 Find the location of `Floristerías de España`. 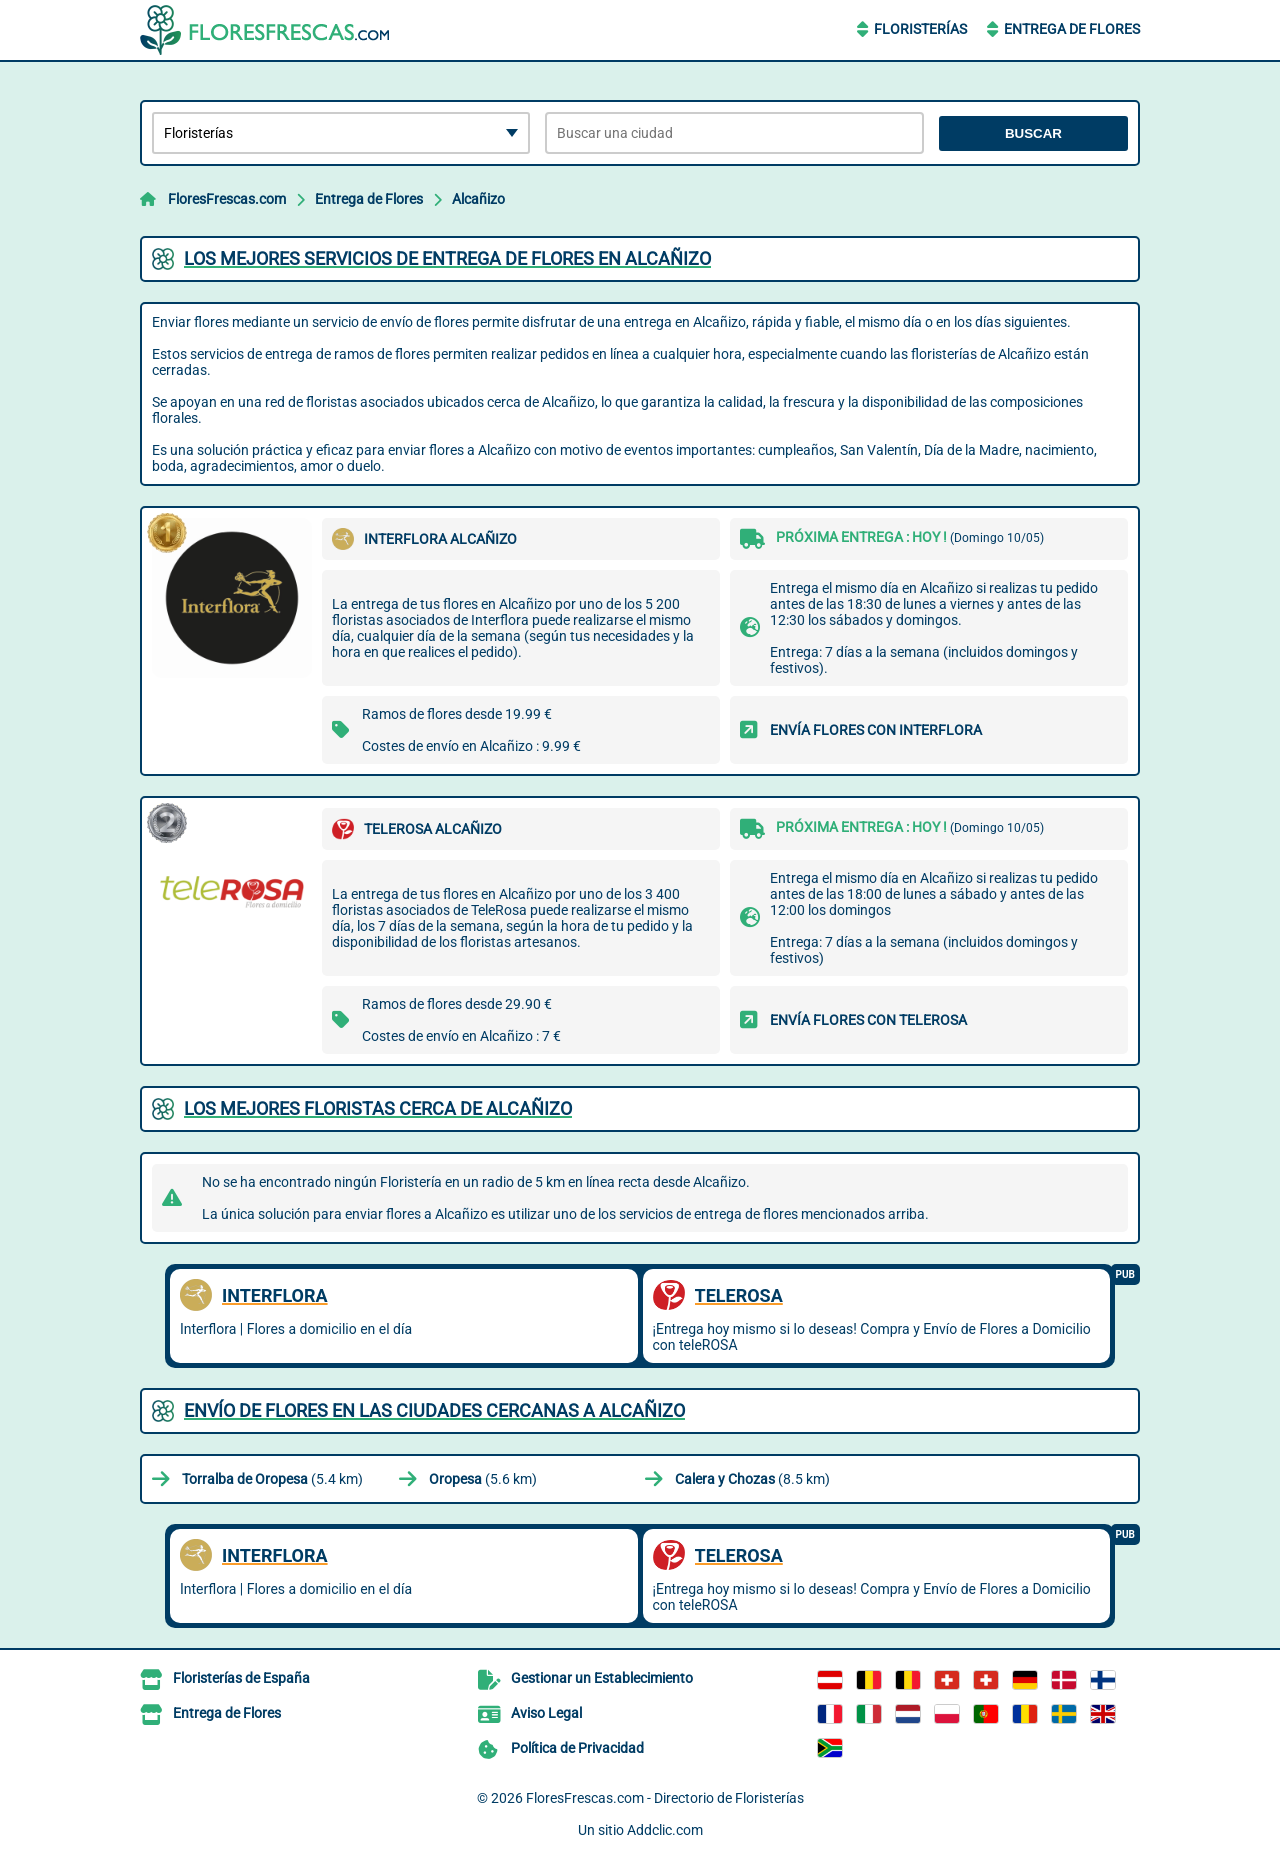

Floristerías de España is located at coordinates (241, 1678).